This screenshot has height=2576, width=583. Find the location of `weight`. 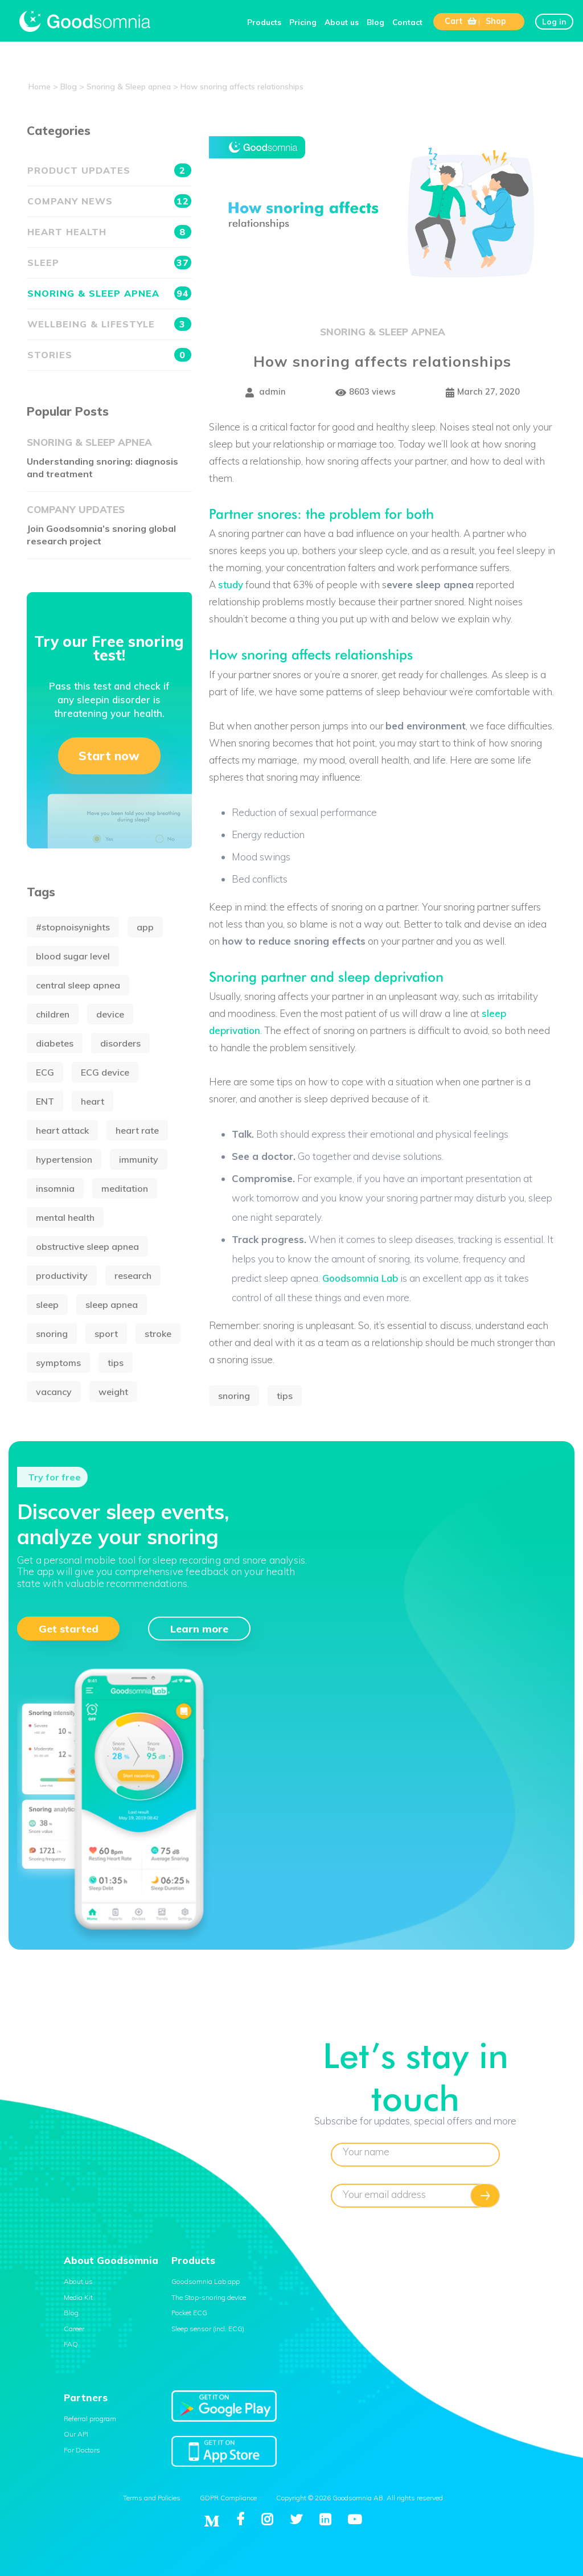

weight is located at coordinates (113, 1391).